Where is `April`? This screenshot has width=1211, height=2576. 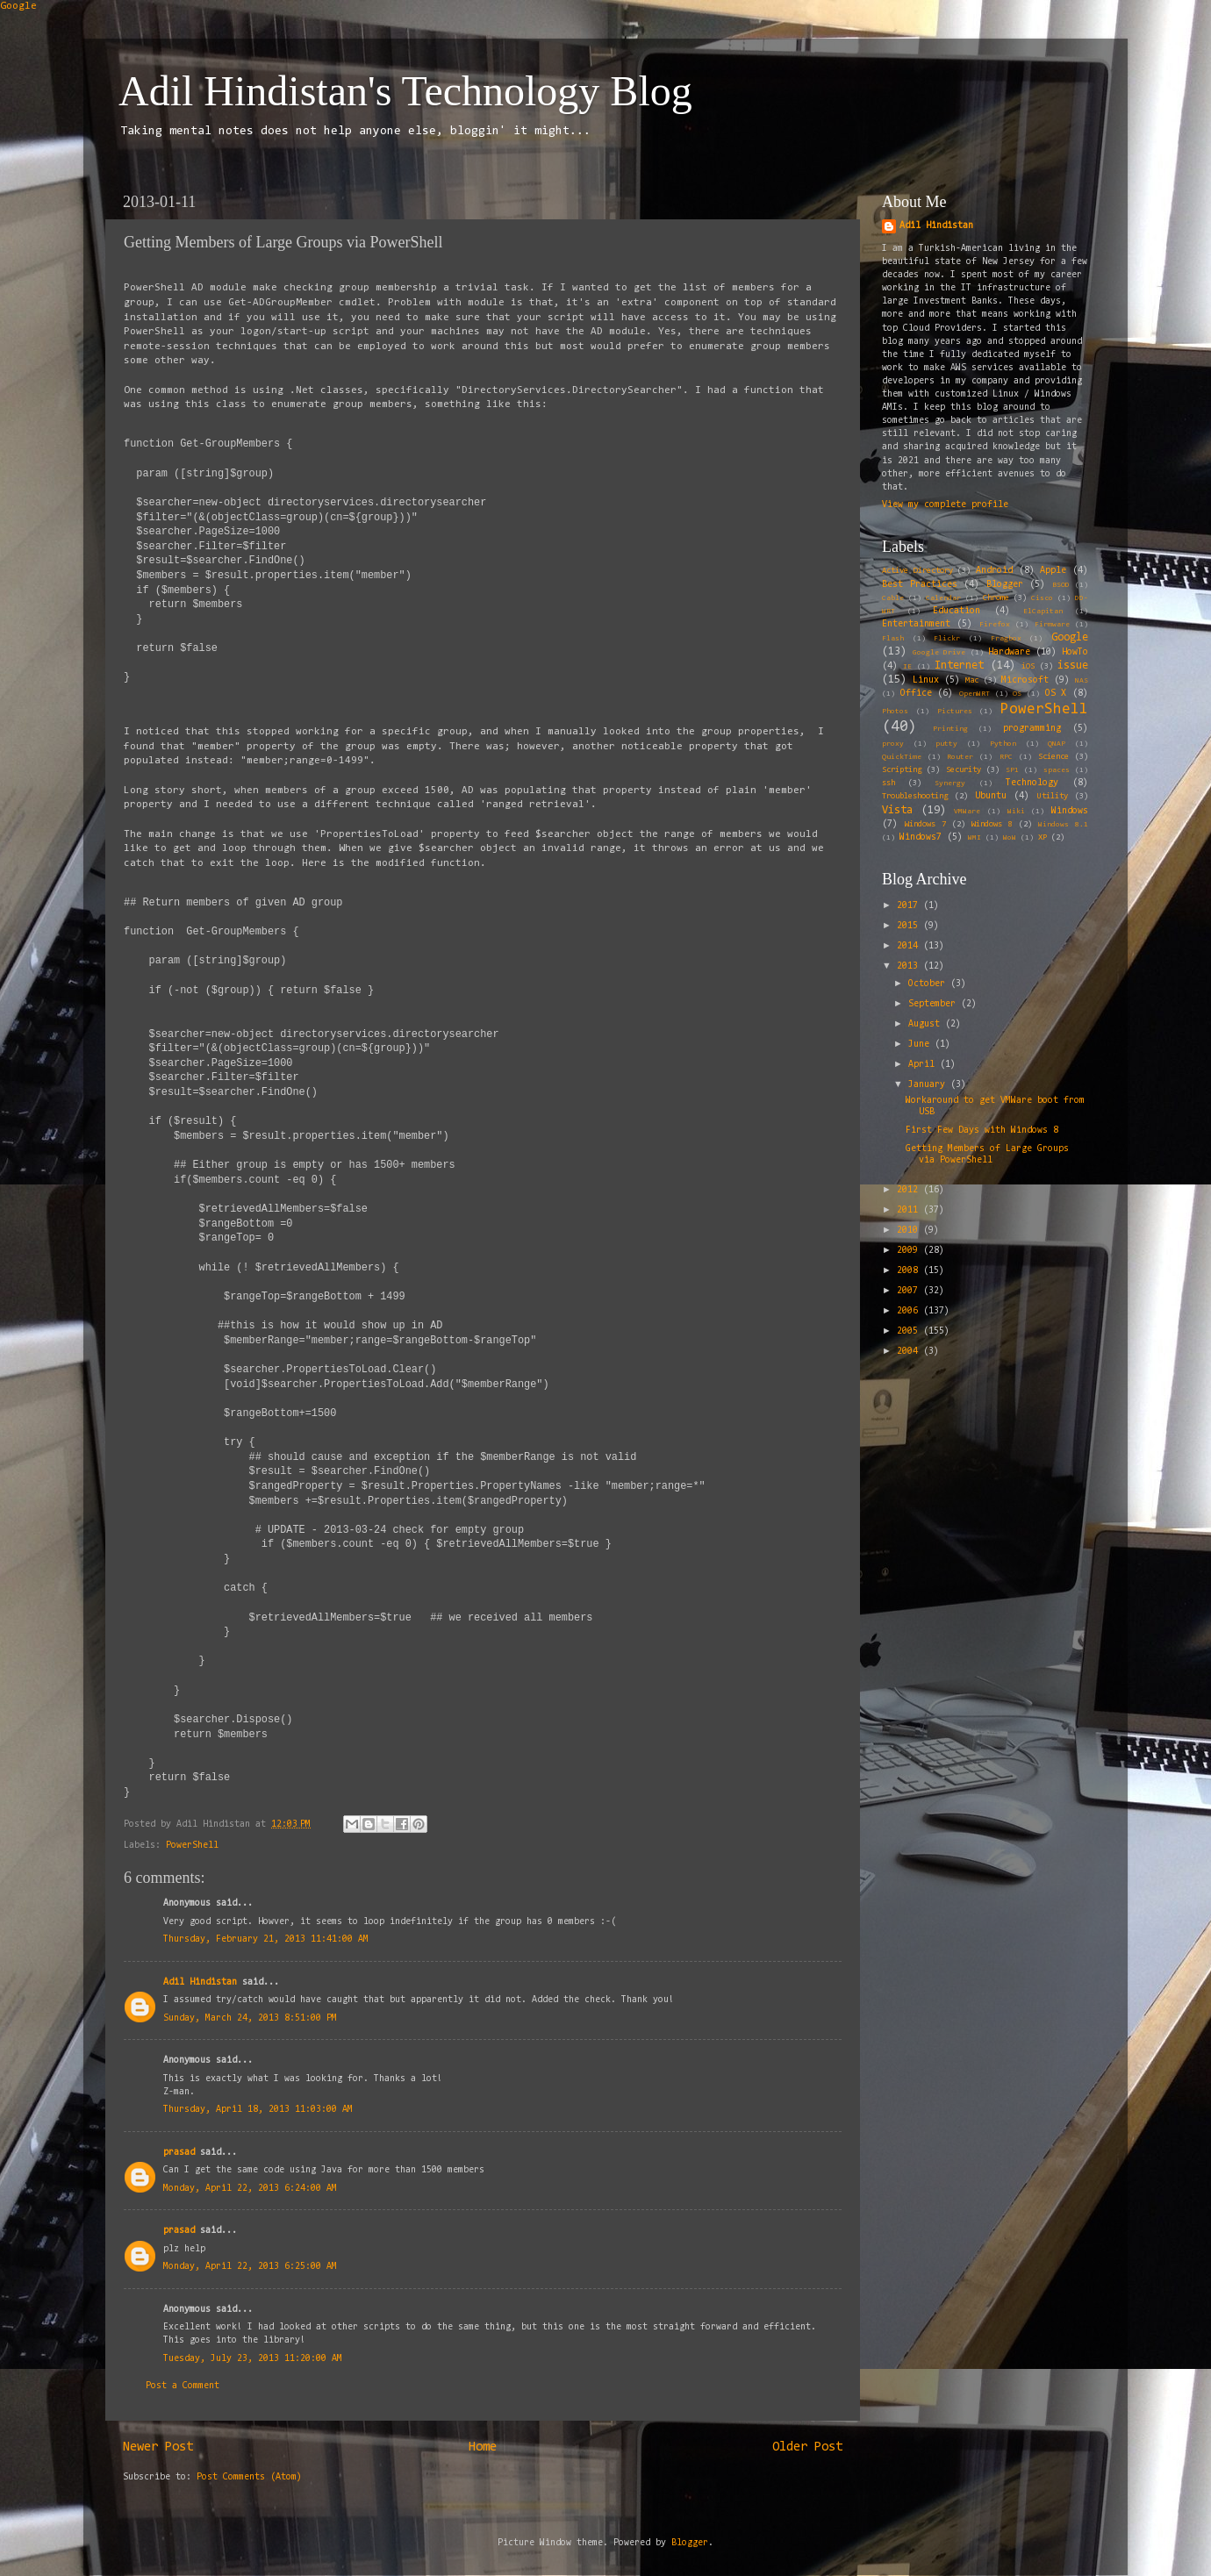 April is located at coordinates (924, 1065).